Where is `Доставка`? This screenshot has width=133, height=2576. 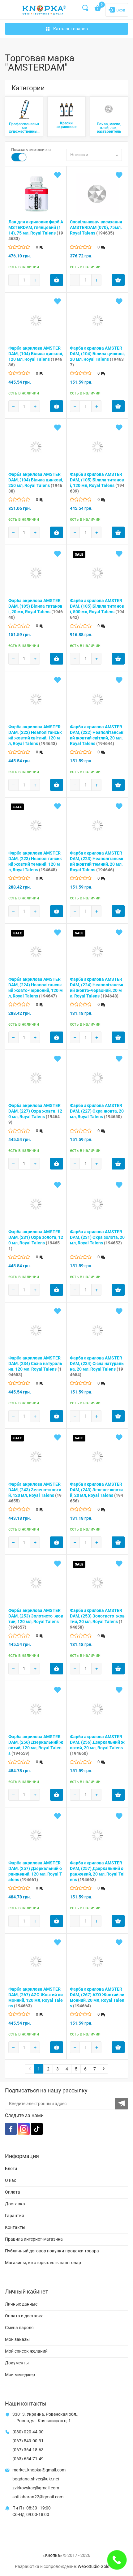
Доставка is located at coordinates (15, 2203).